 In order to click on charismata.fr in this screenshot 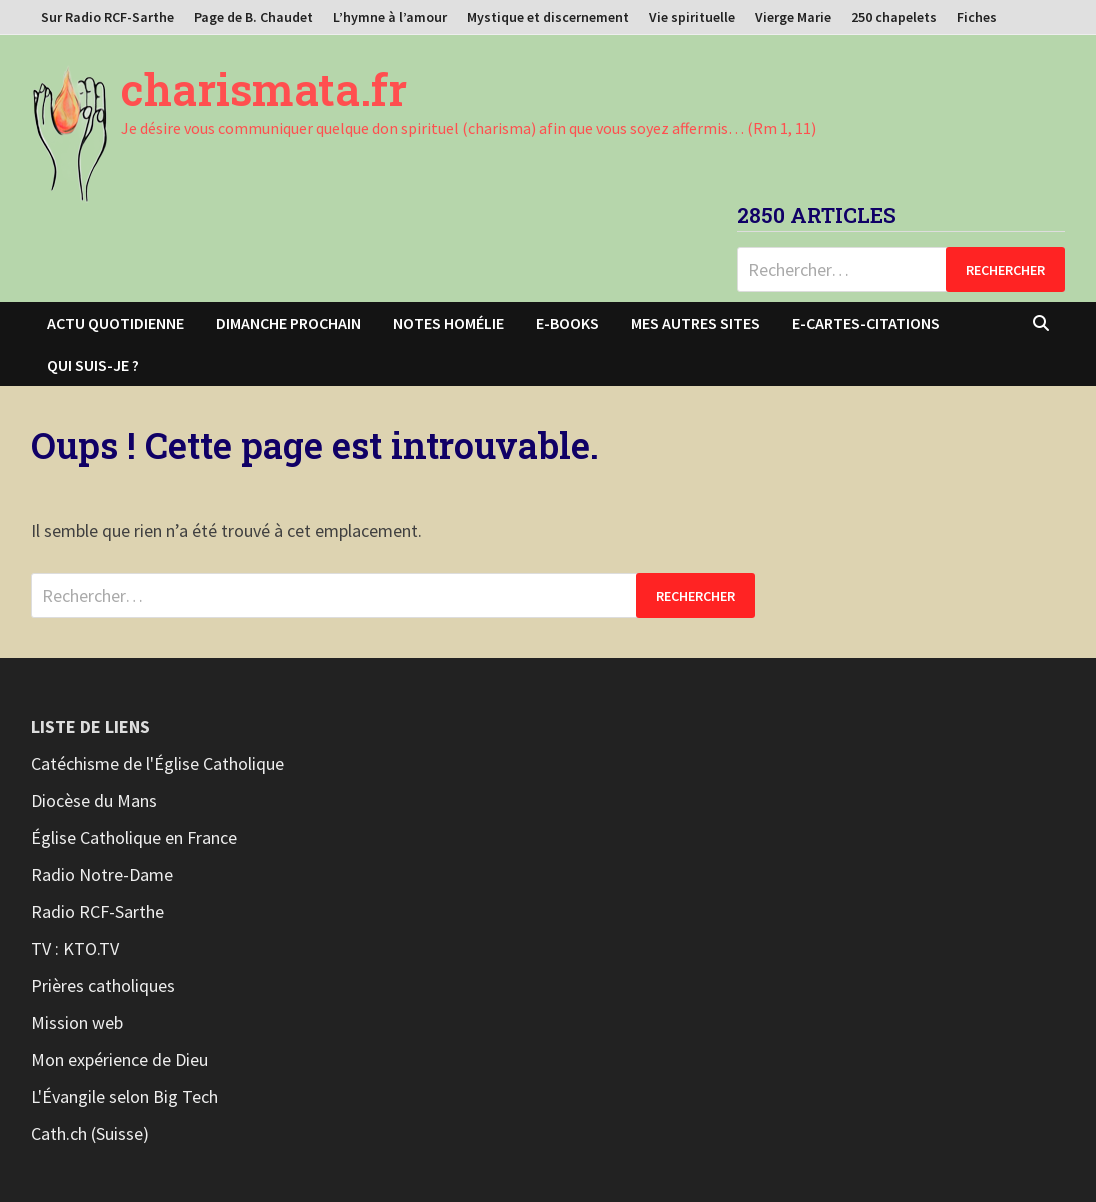, I will do `click(264, 89)`.